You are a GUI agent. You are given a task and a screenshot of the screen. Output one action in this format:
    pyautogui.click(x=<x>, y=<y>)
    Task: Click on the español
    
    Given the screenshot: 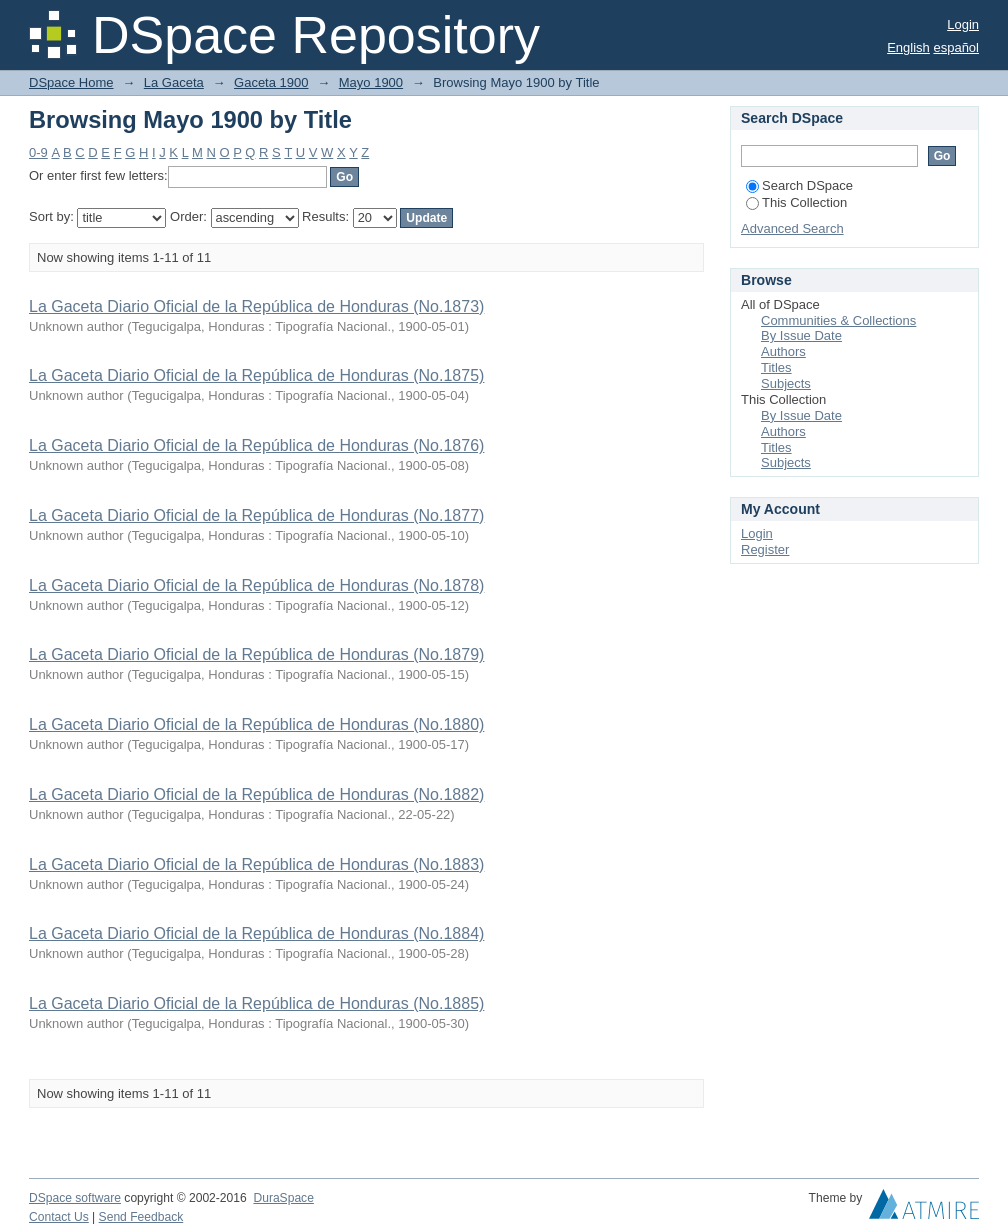 What is the action you would take?
    pyautogui.click(x=956, y=47)
    